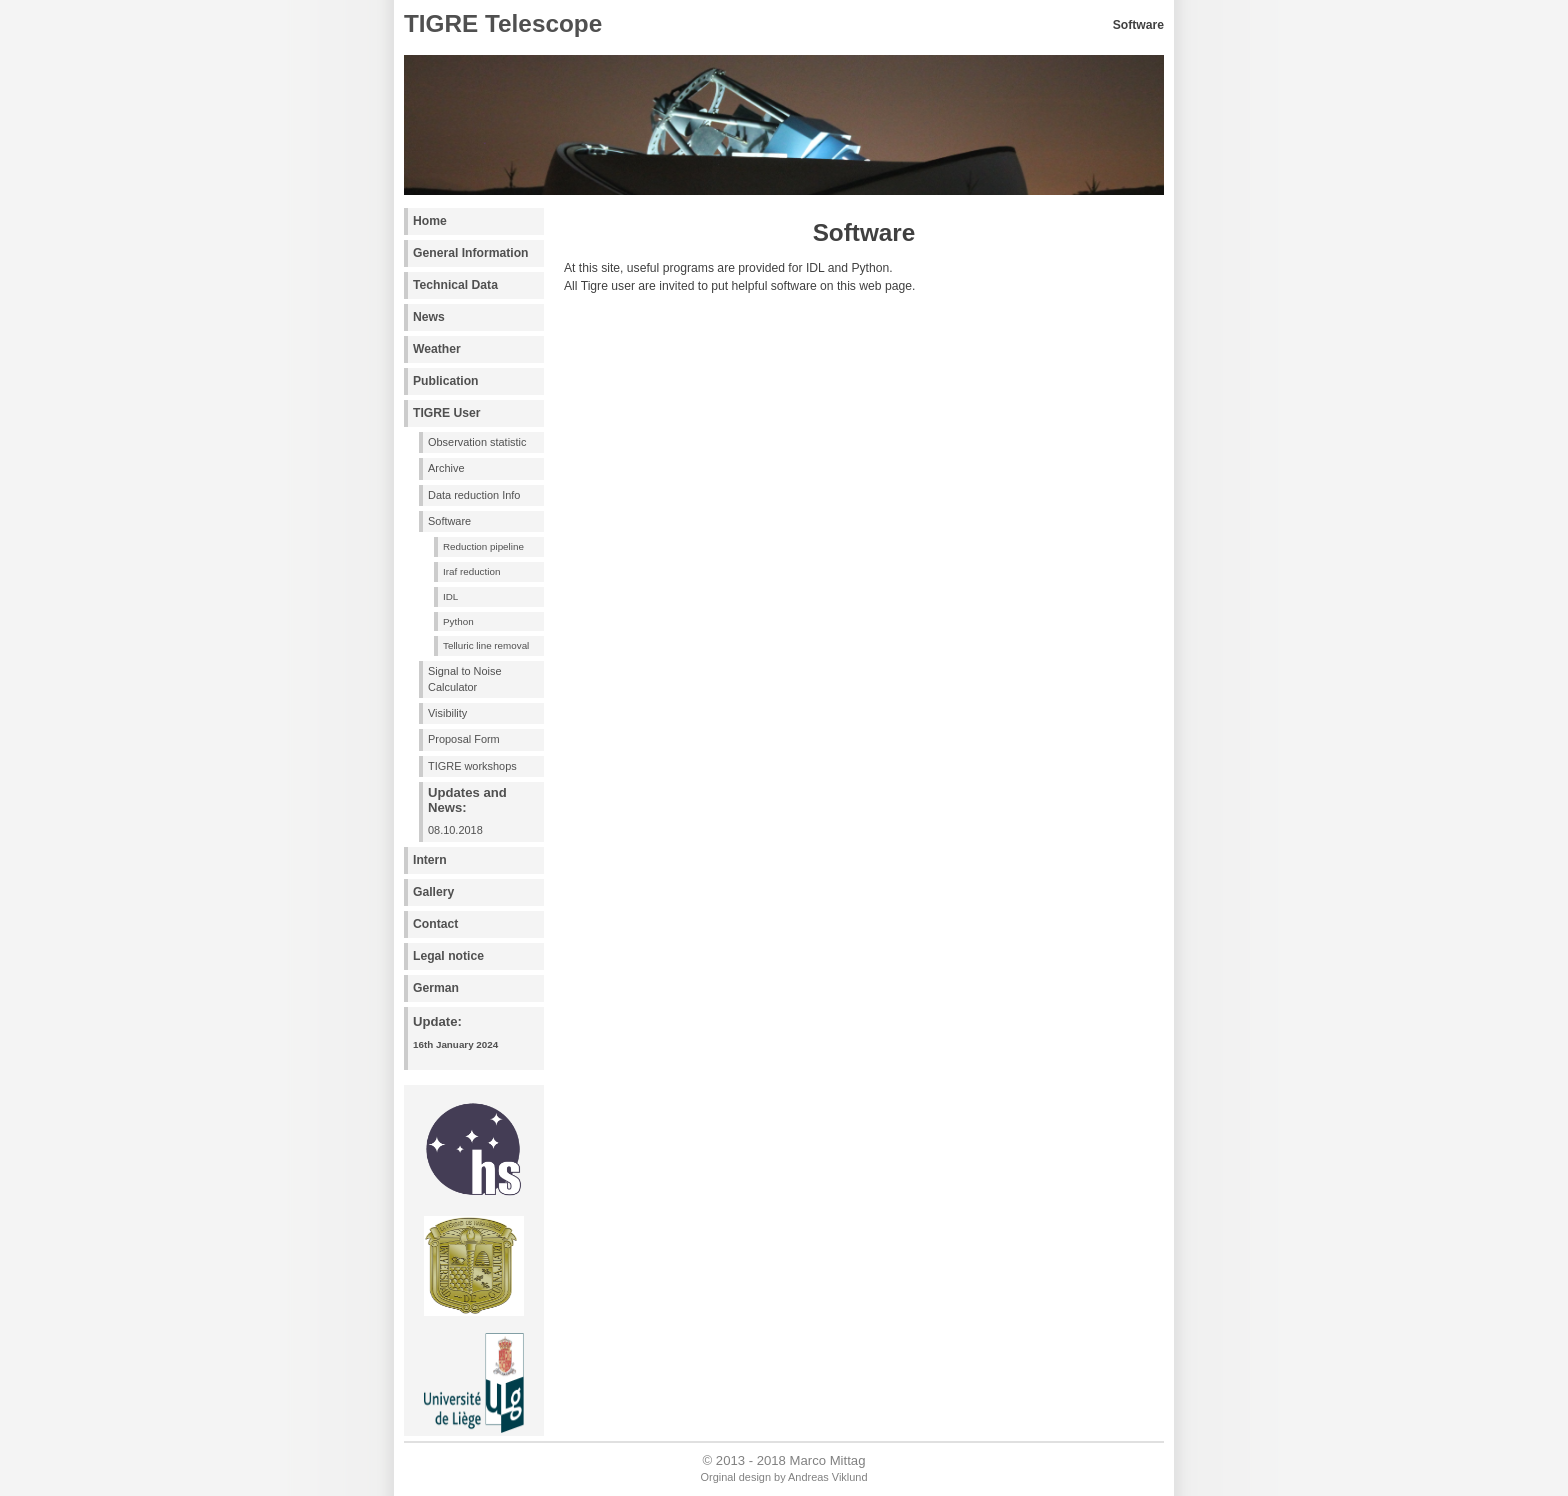 This screenshot has height=1496, width=1568. Describe the element at coordinates (486, 645) in the screenshot. I see `Telluric line removal` at that location.